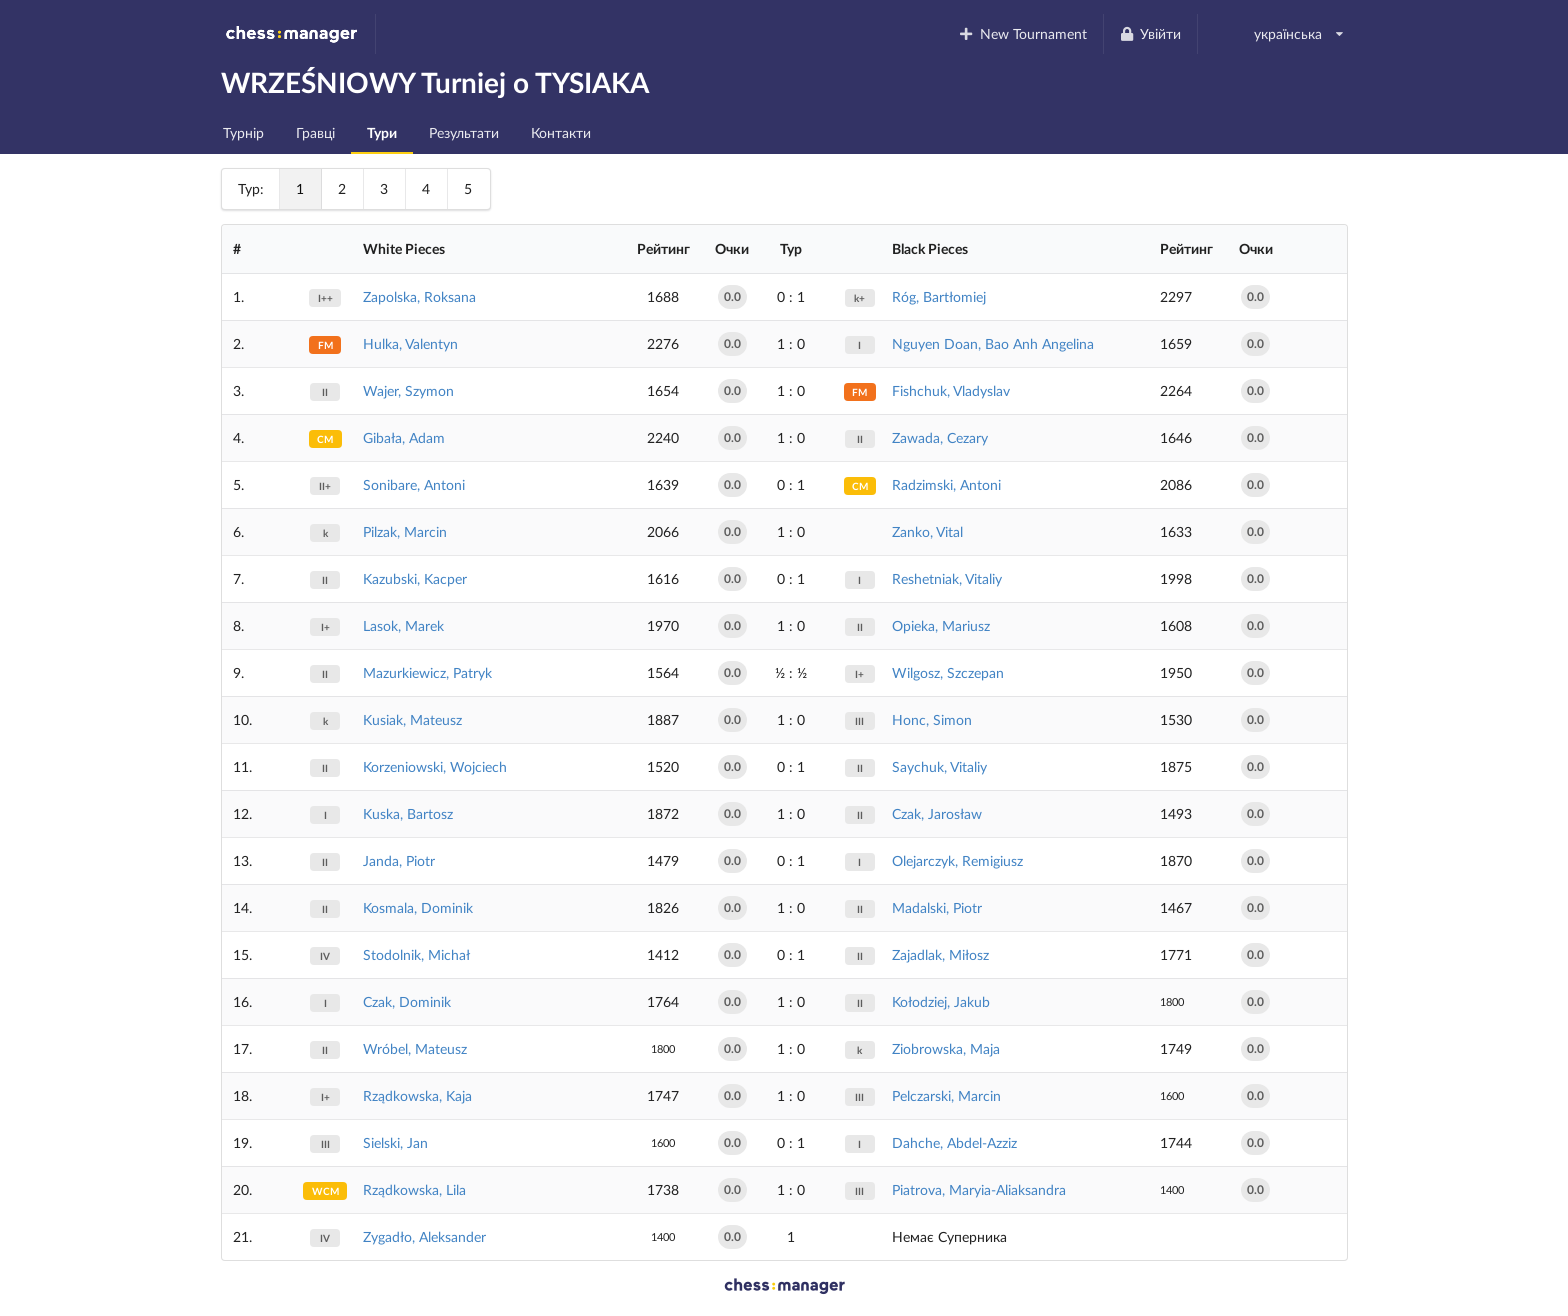 The height and width of the screenshot is (1316, 1568). Describe the element at coordinates (418, 907) in the screenshot. I see `Kosmala, Dominik` at that location.